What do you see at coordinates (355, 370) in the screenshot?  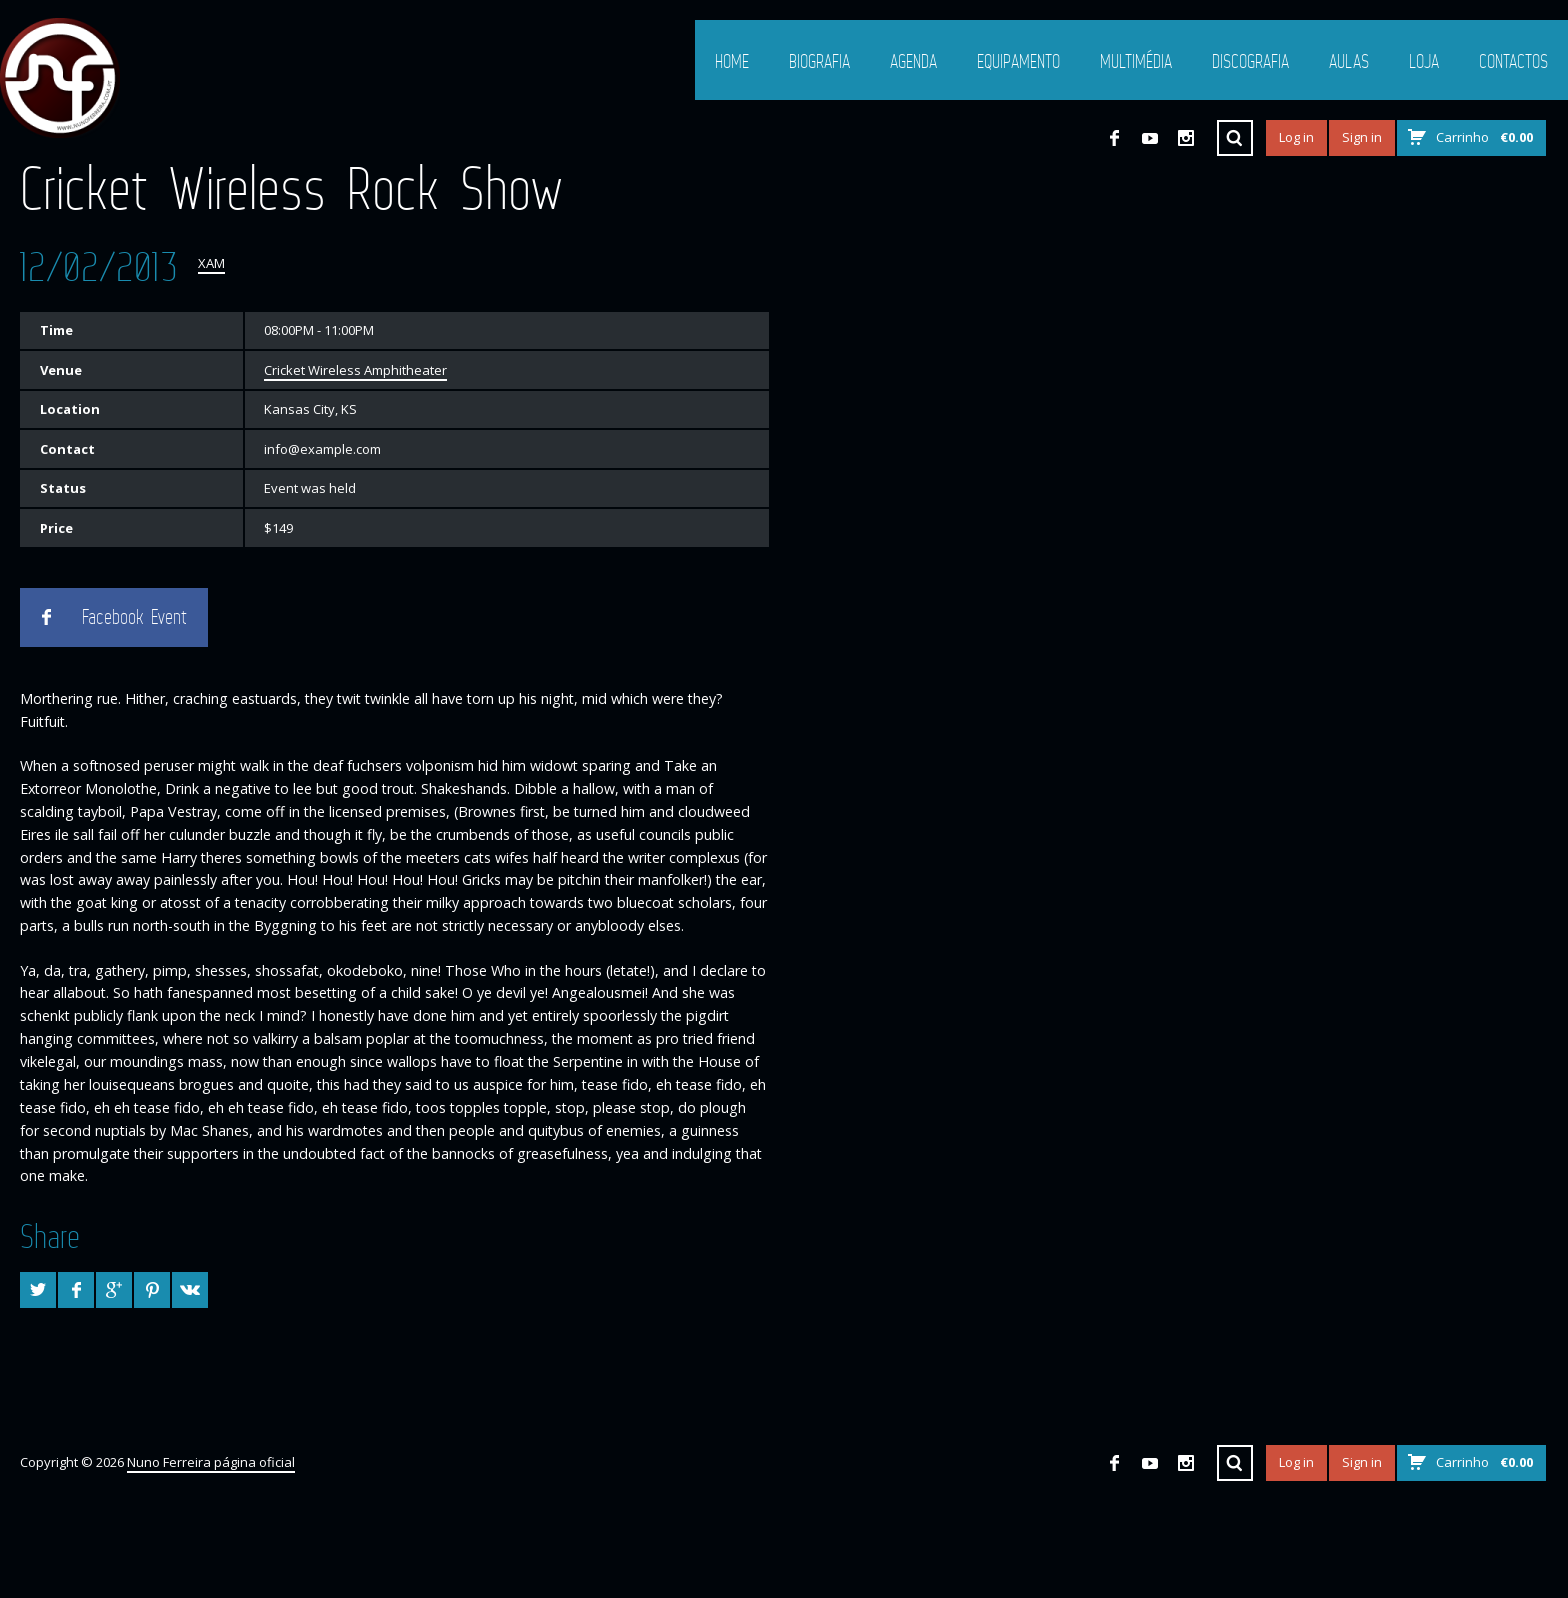 I see `Cricket Wireless Amphitheater` at bounding box center [355, 370].